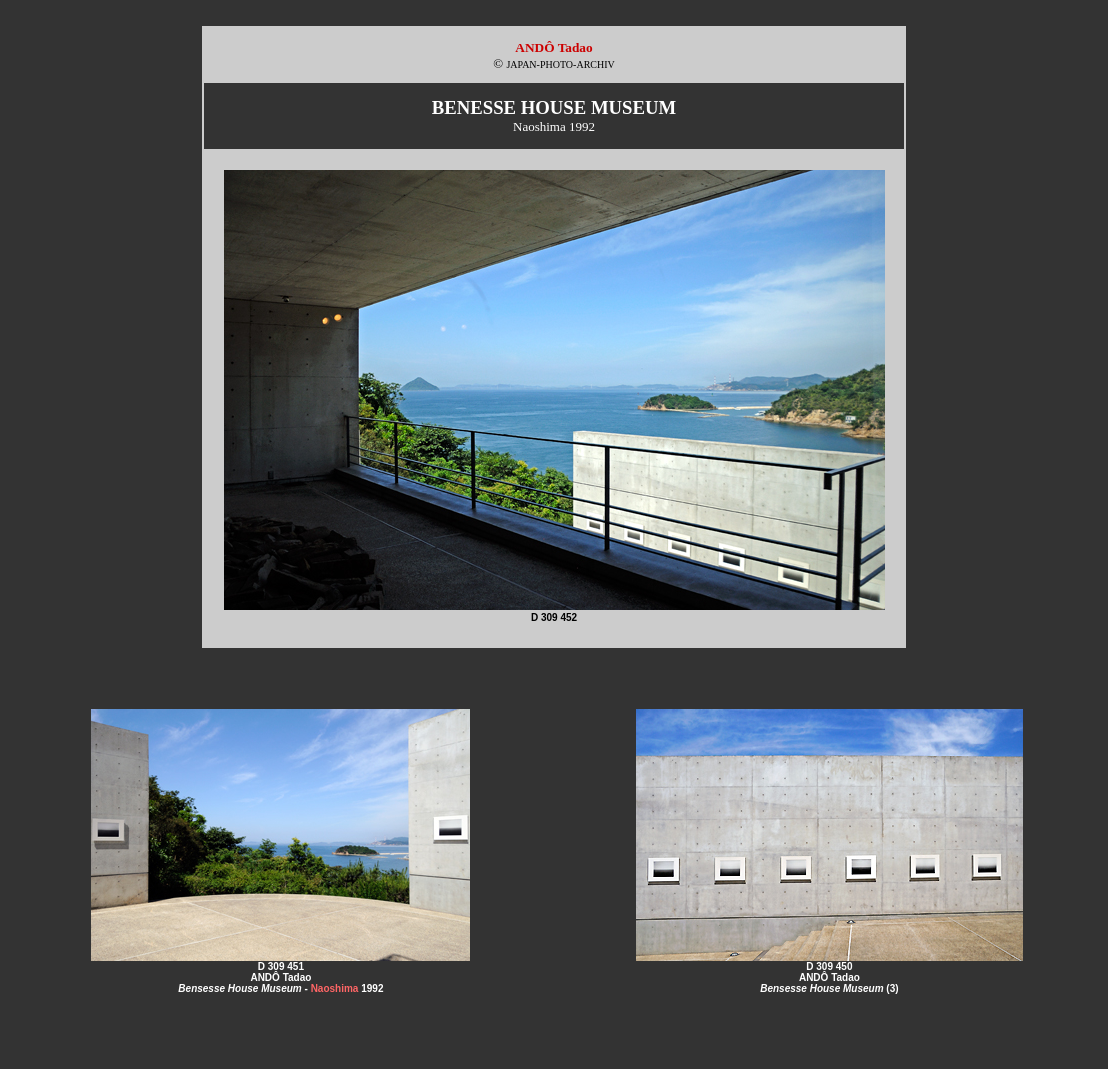  Describe the element at coordinates (335, 988) in the screenshot. I see `Naoshima` at that location.